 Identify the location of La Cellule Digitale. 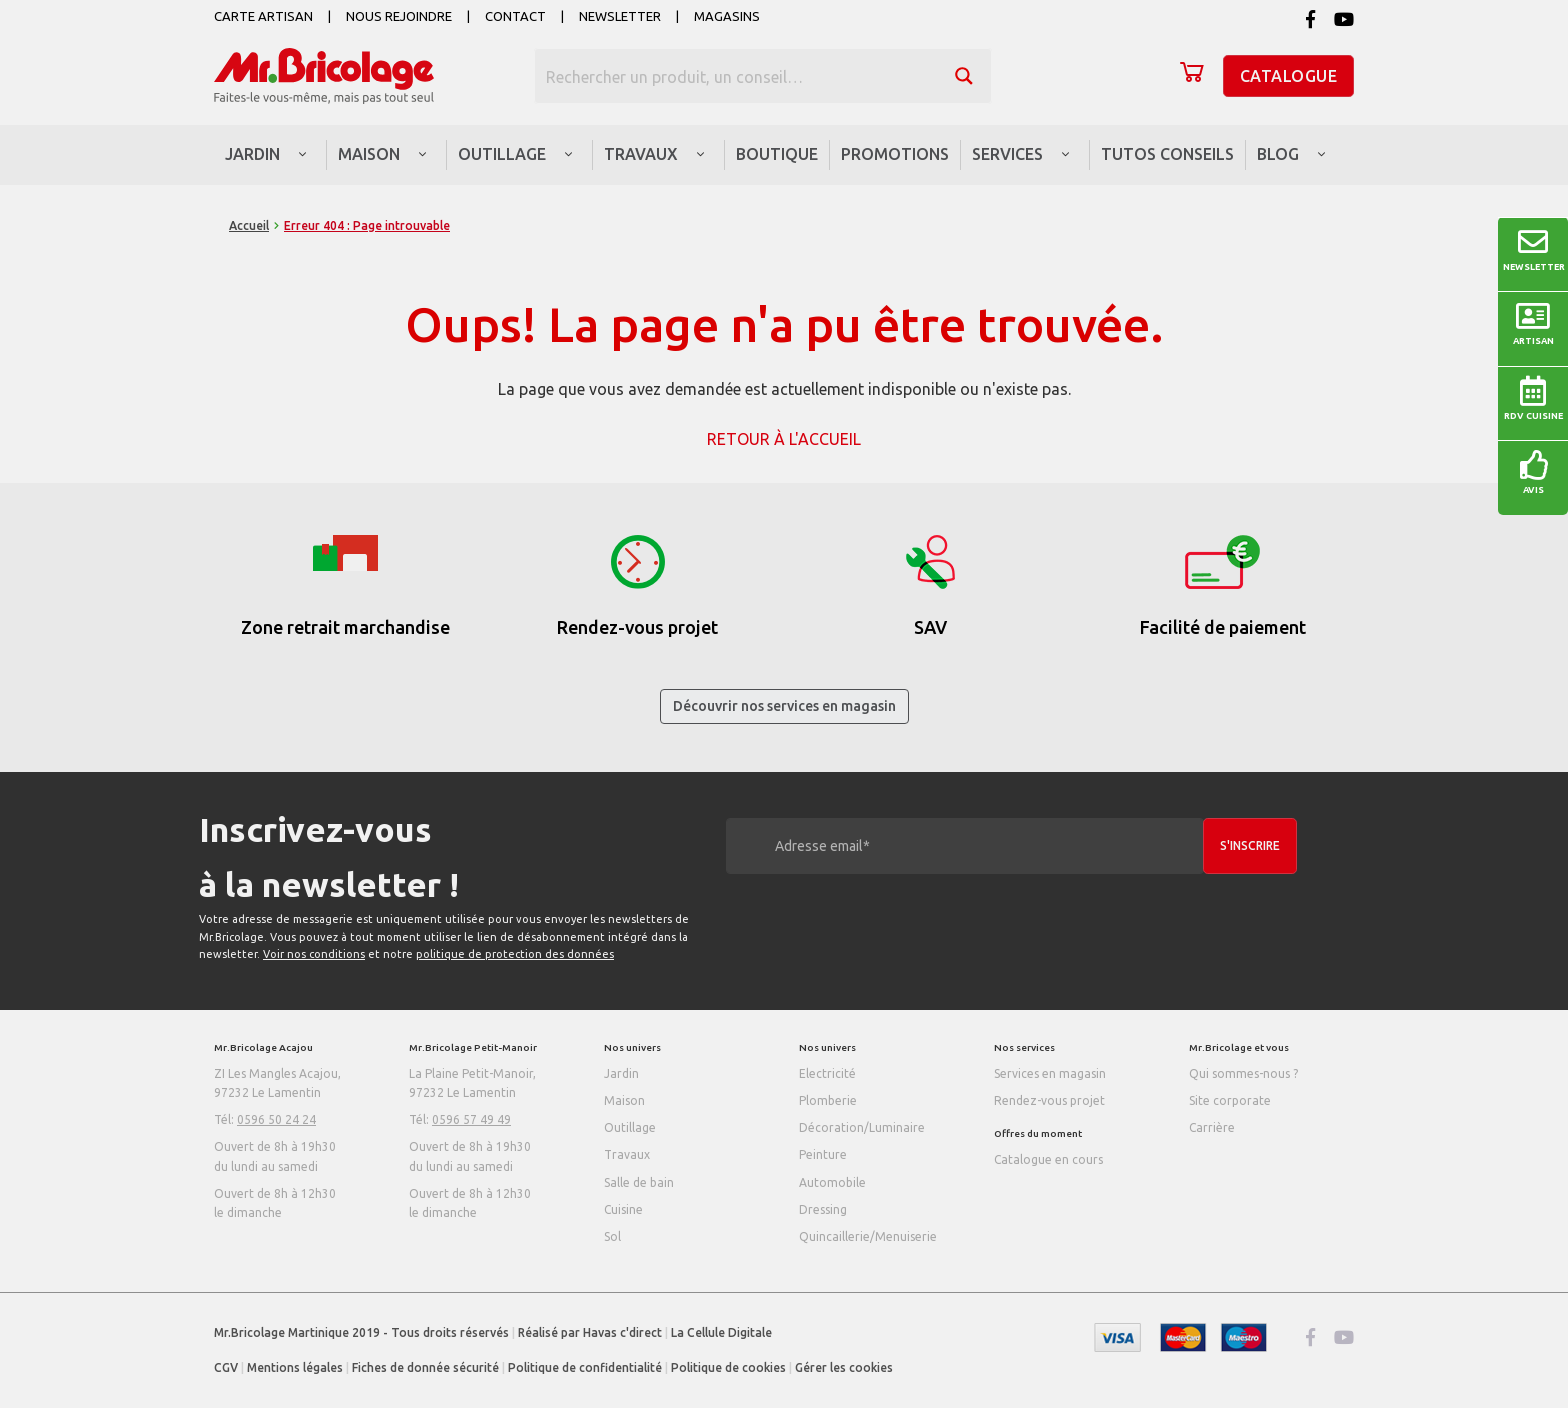
(721, 1332).